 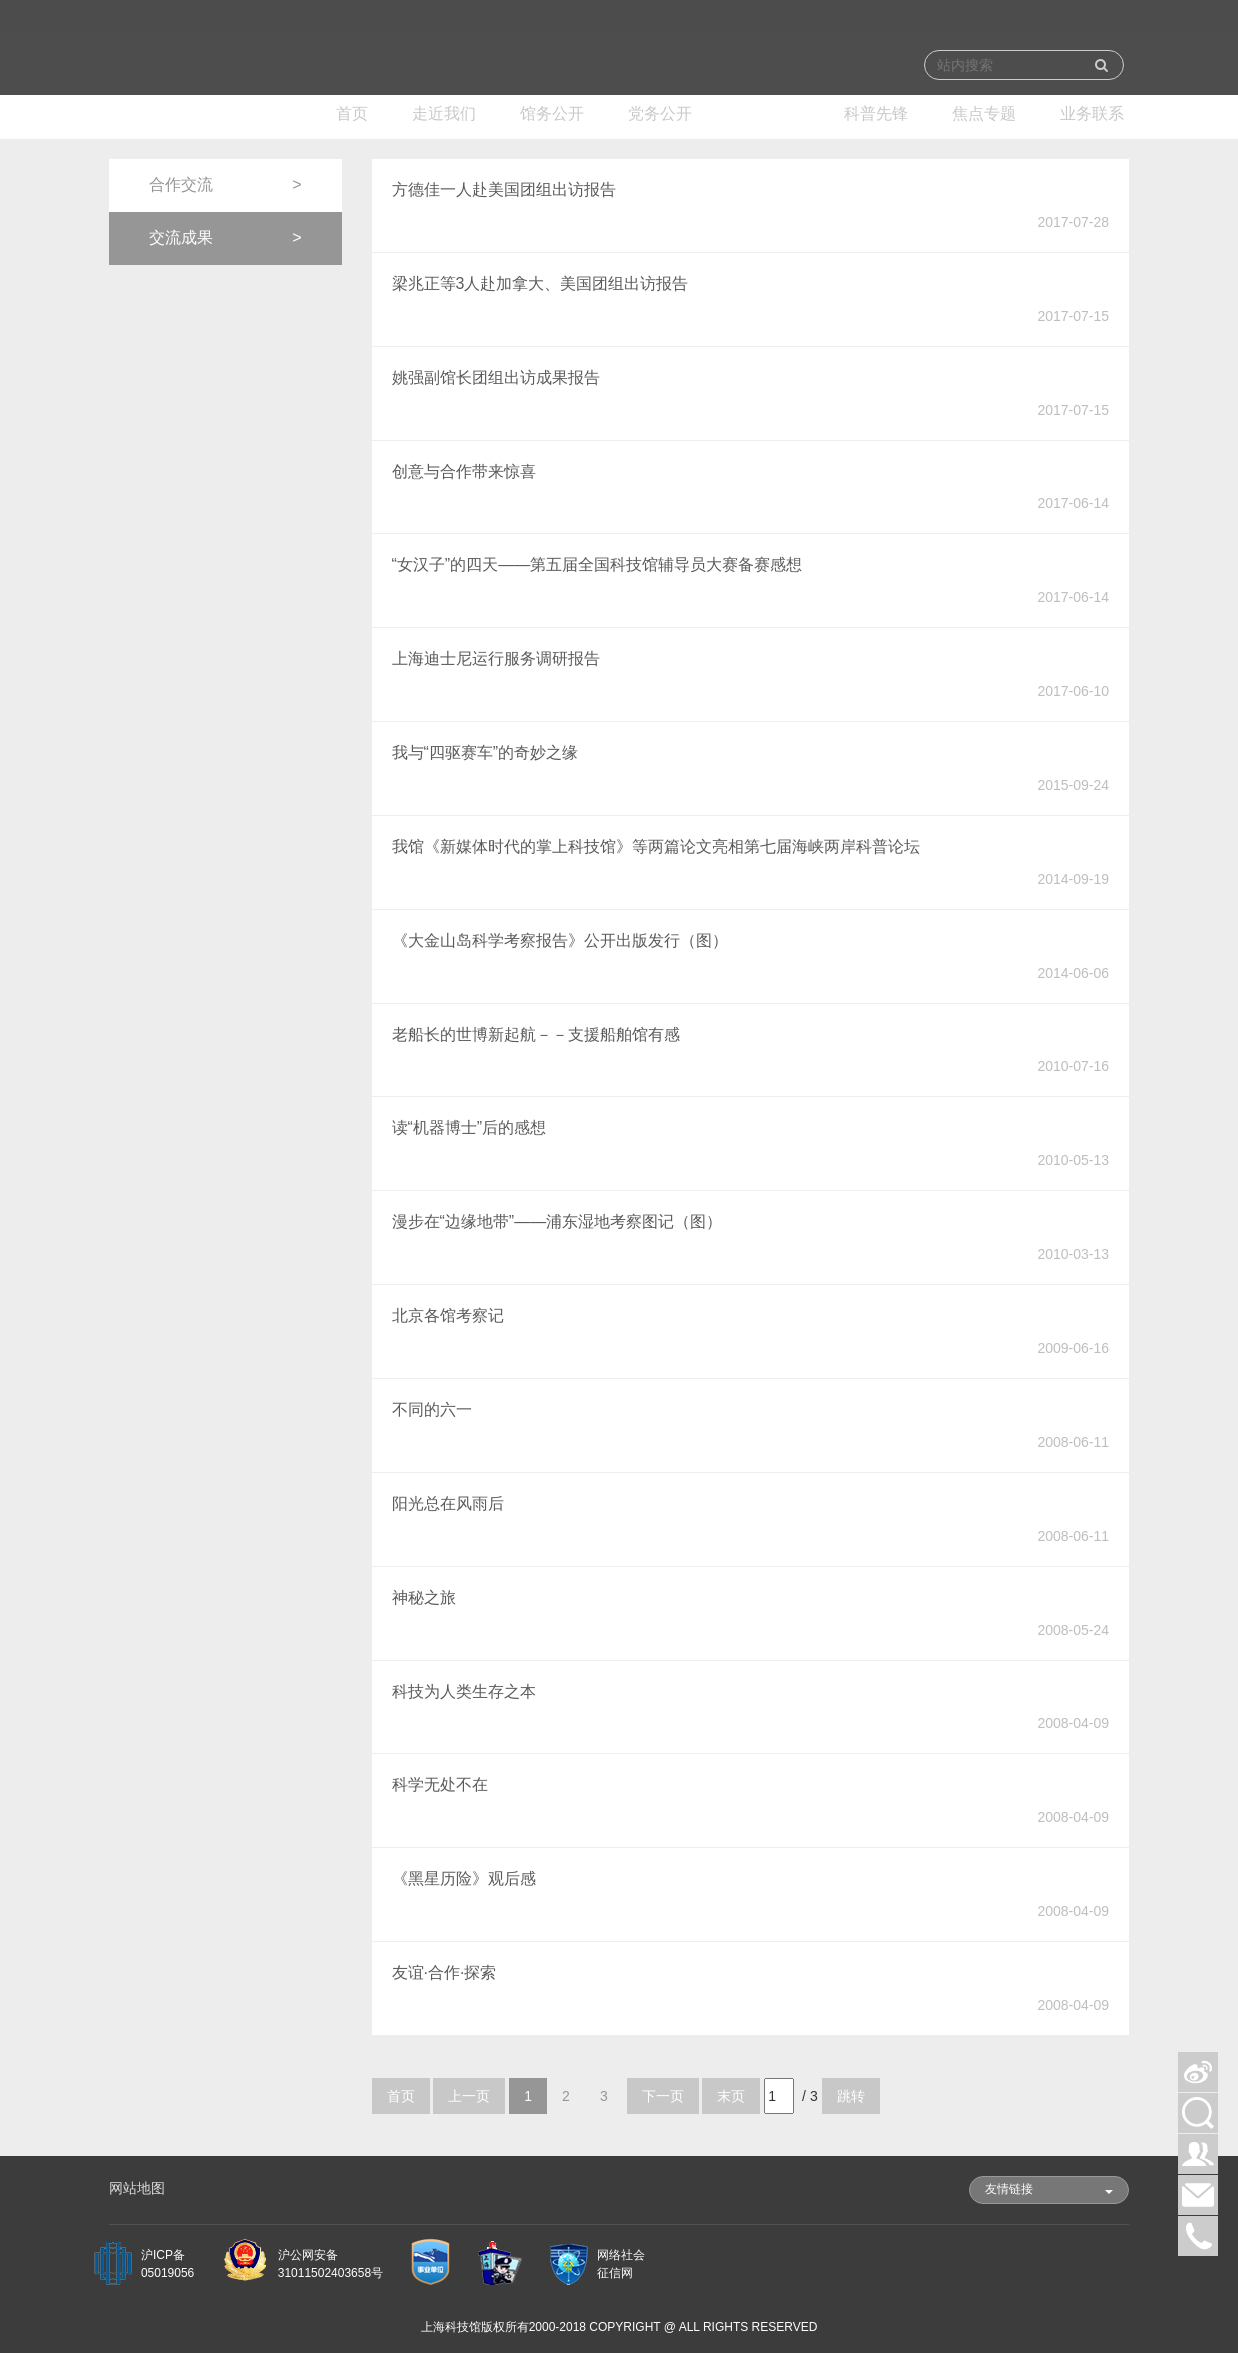 What do you see at coordinates (424, 1597) in the screenshot?
I see `神秘之旅` at bounding box center [424, 1597].